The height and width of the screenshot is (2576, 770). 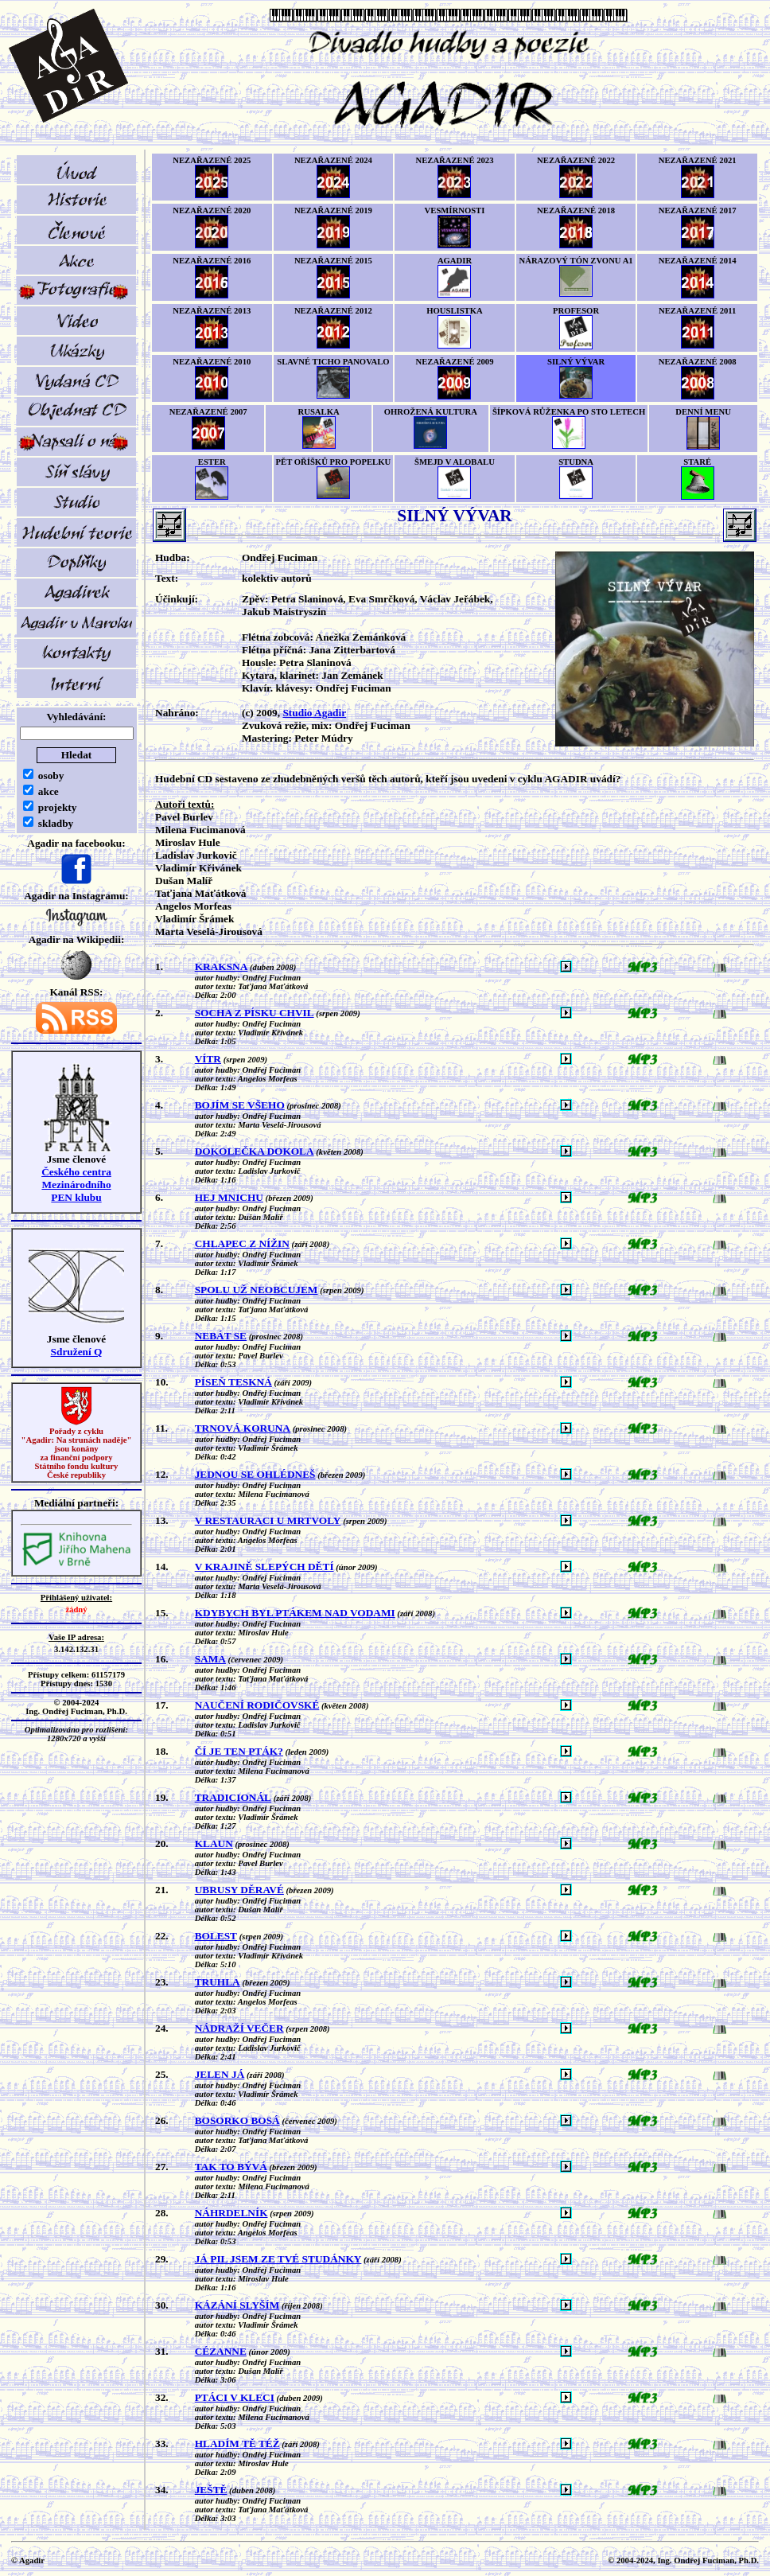 What do you see at coordinates (239, 1890) in the screenshot?
I see `UBRUSY DĚRAVÉ` at bounding box center [239, 1890].